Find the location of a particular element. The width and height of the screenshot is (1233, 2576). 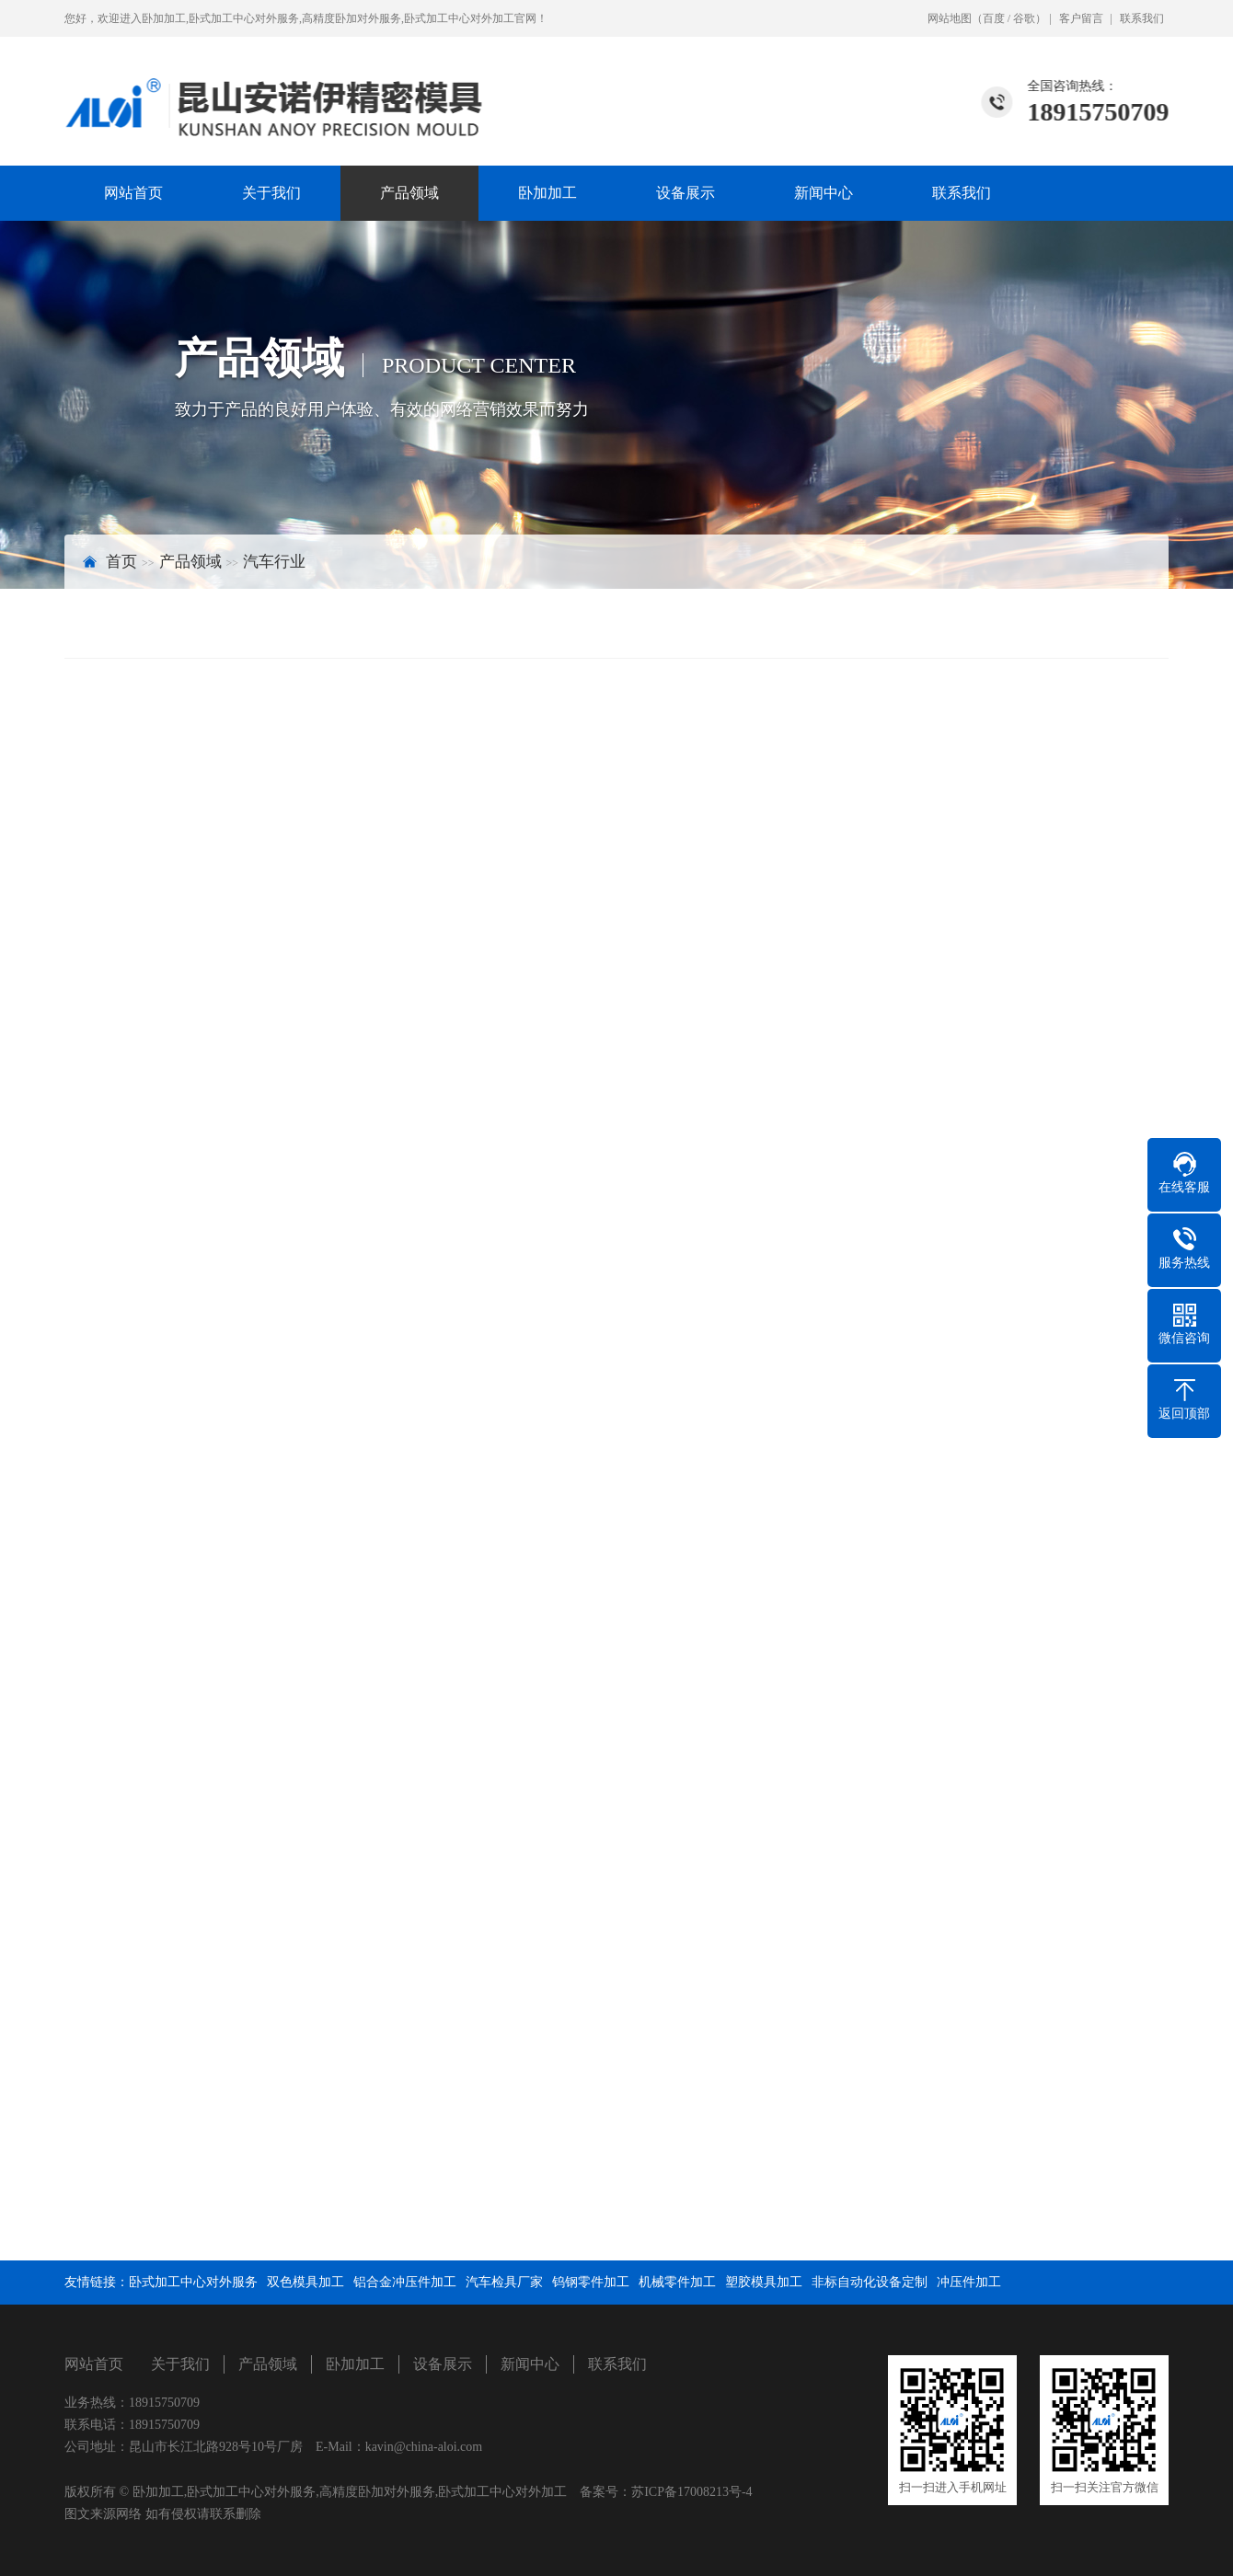

关于我们 is located at coordinates (271, 193).